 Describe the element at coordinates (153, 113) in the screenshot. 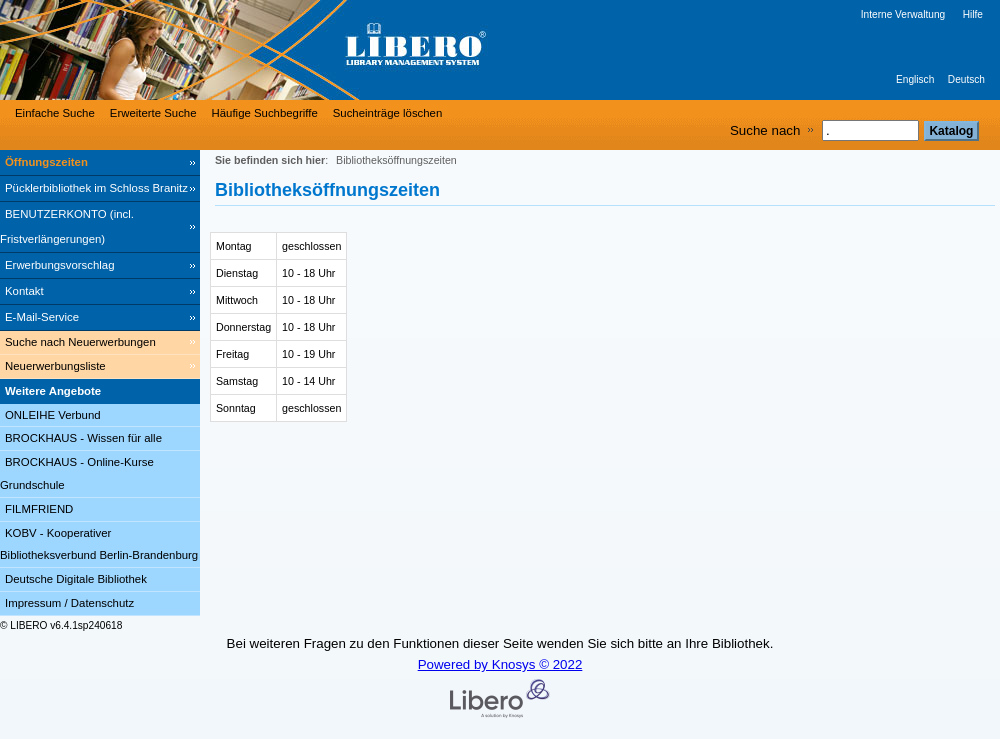

I see `Erweiterte Suche` at that location.